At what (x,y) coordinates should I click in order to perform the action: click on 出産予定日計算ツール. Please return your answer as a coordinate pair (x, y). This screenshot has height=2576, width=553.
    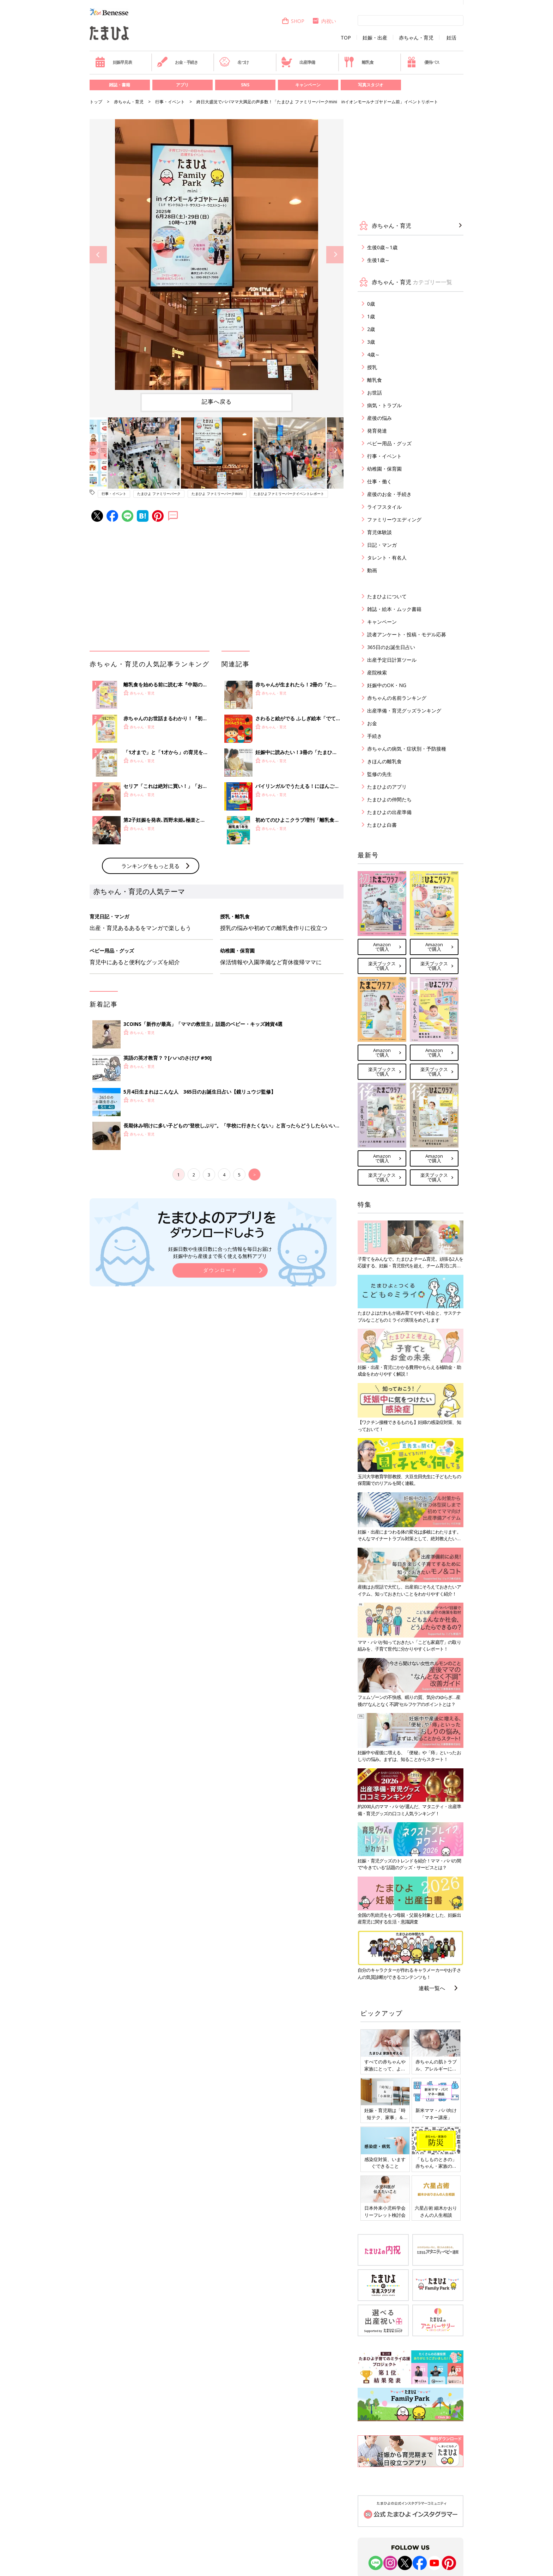
    Looking at the image, I should click on (392, 659).